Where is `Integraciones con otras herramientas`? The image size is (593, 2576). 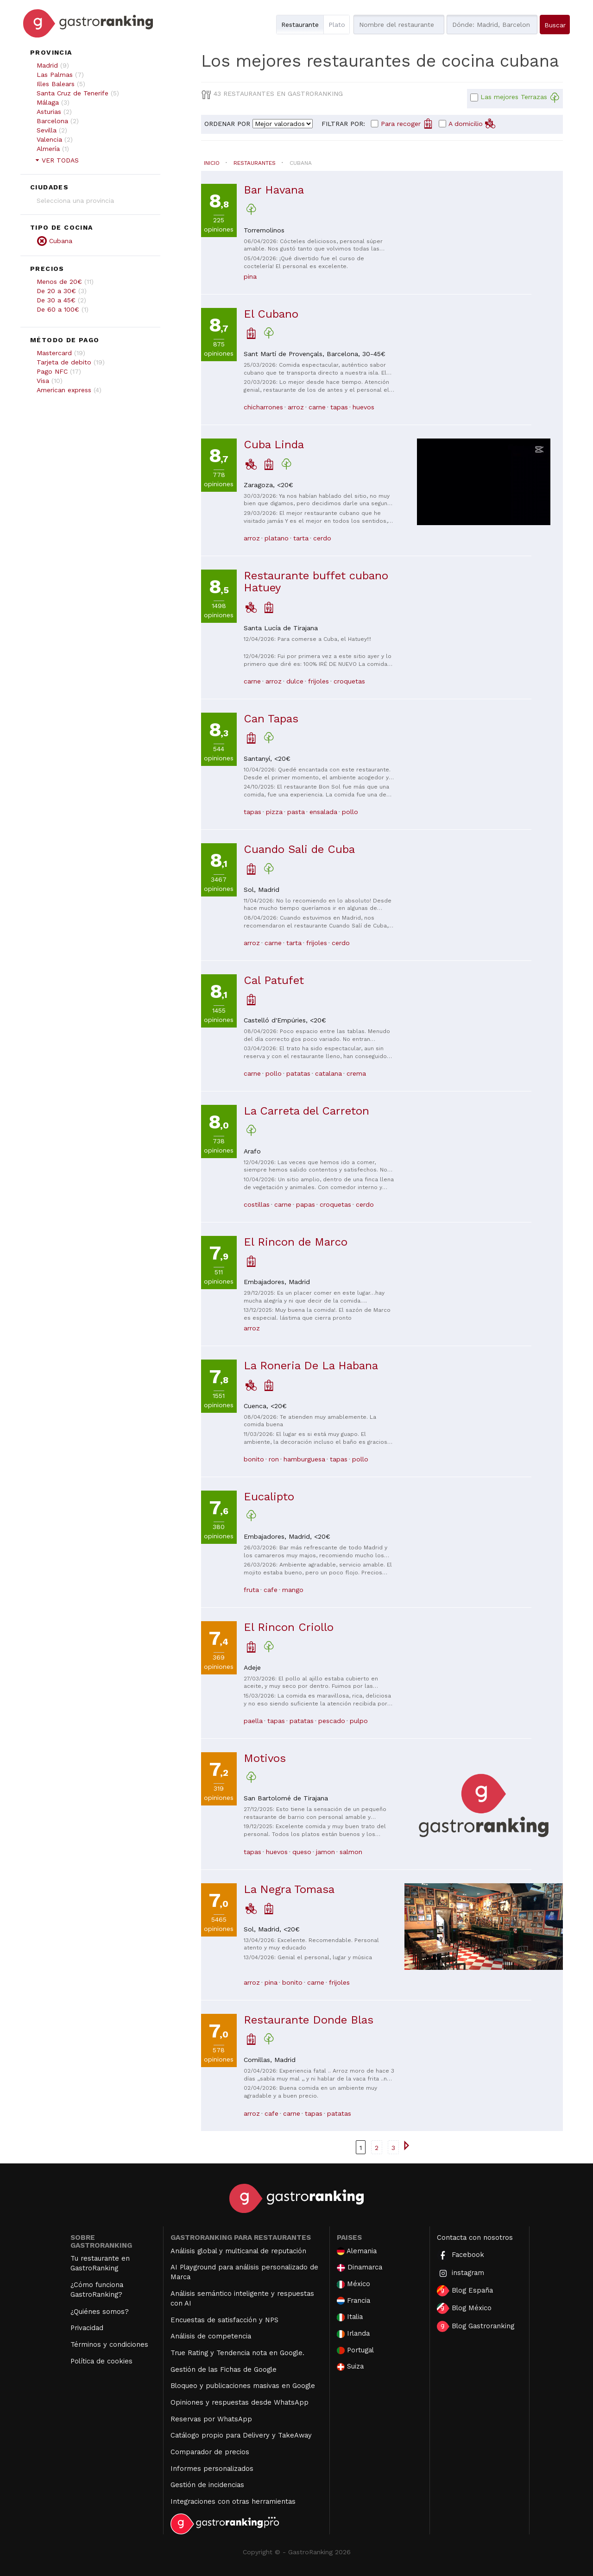
Integraciones con otras herramientas is located at coordinates (233, 2501).